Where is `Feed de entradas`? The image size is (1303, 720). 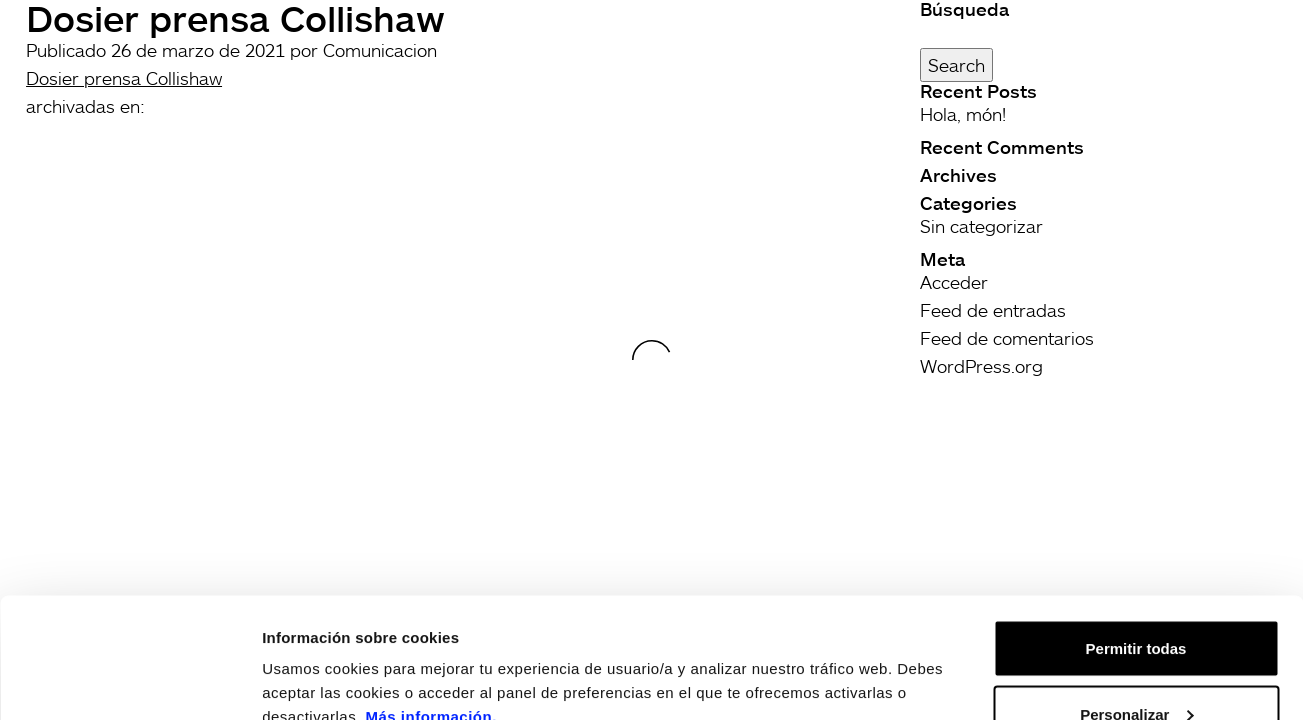
Feed de entradas is located at coordinates (993, 310).